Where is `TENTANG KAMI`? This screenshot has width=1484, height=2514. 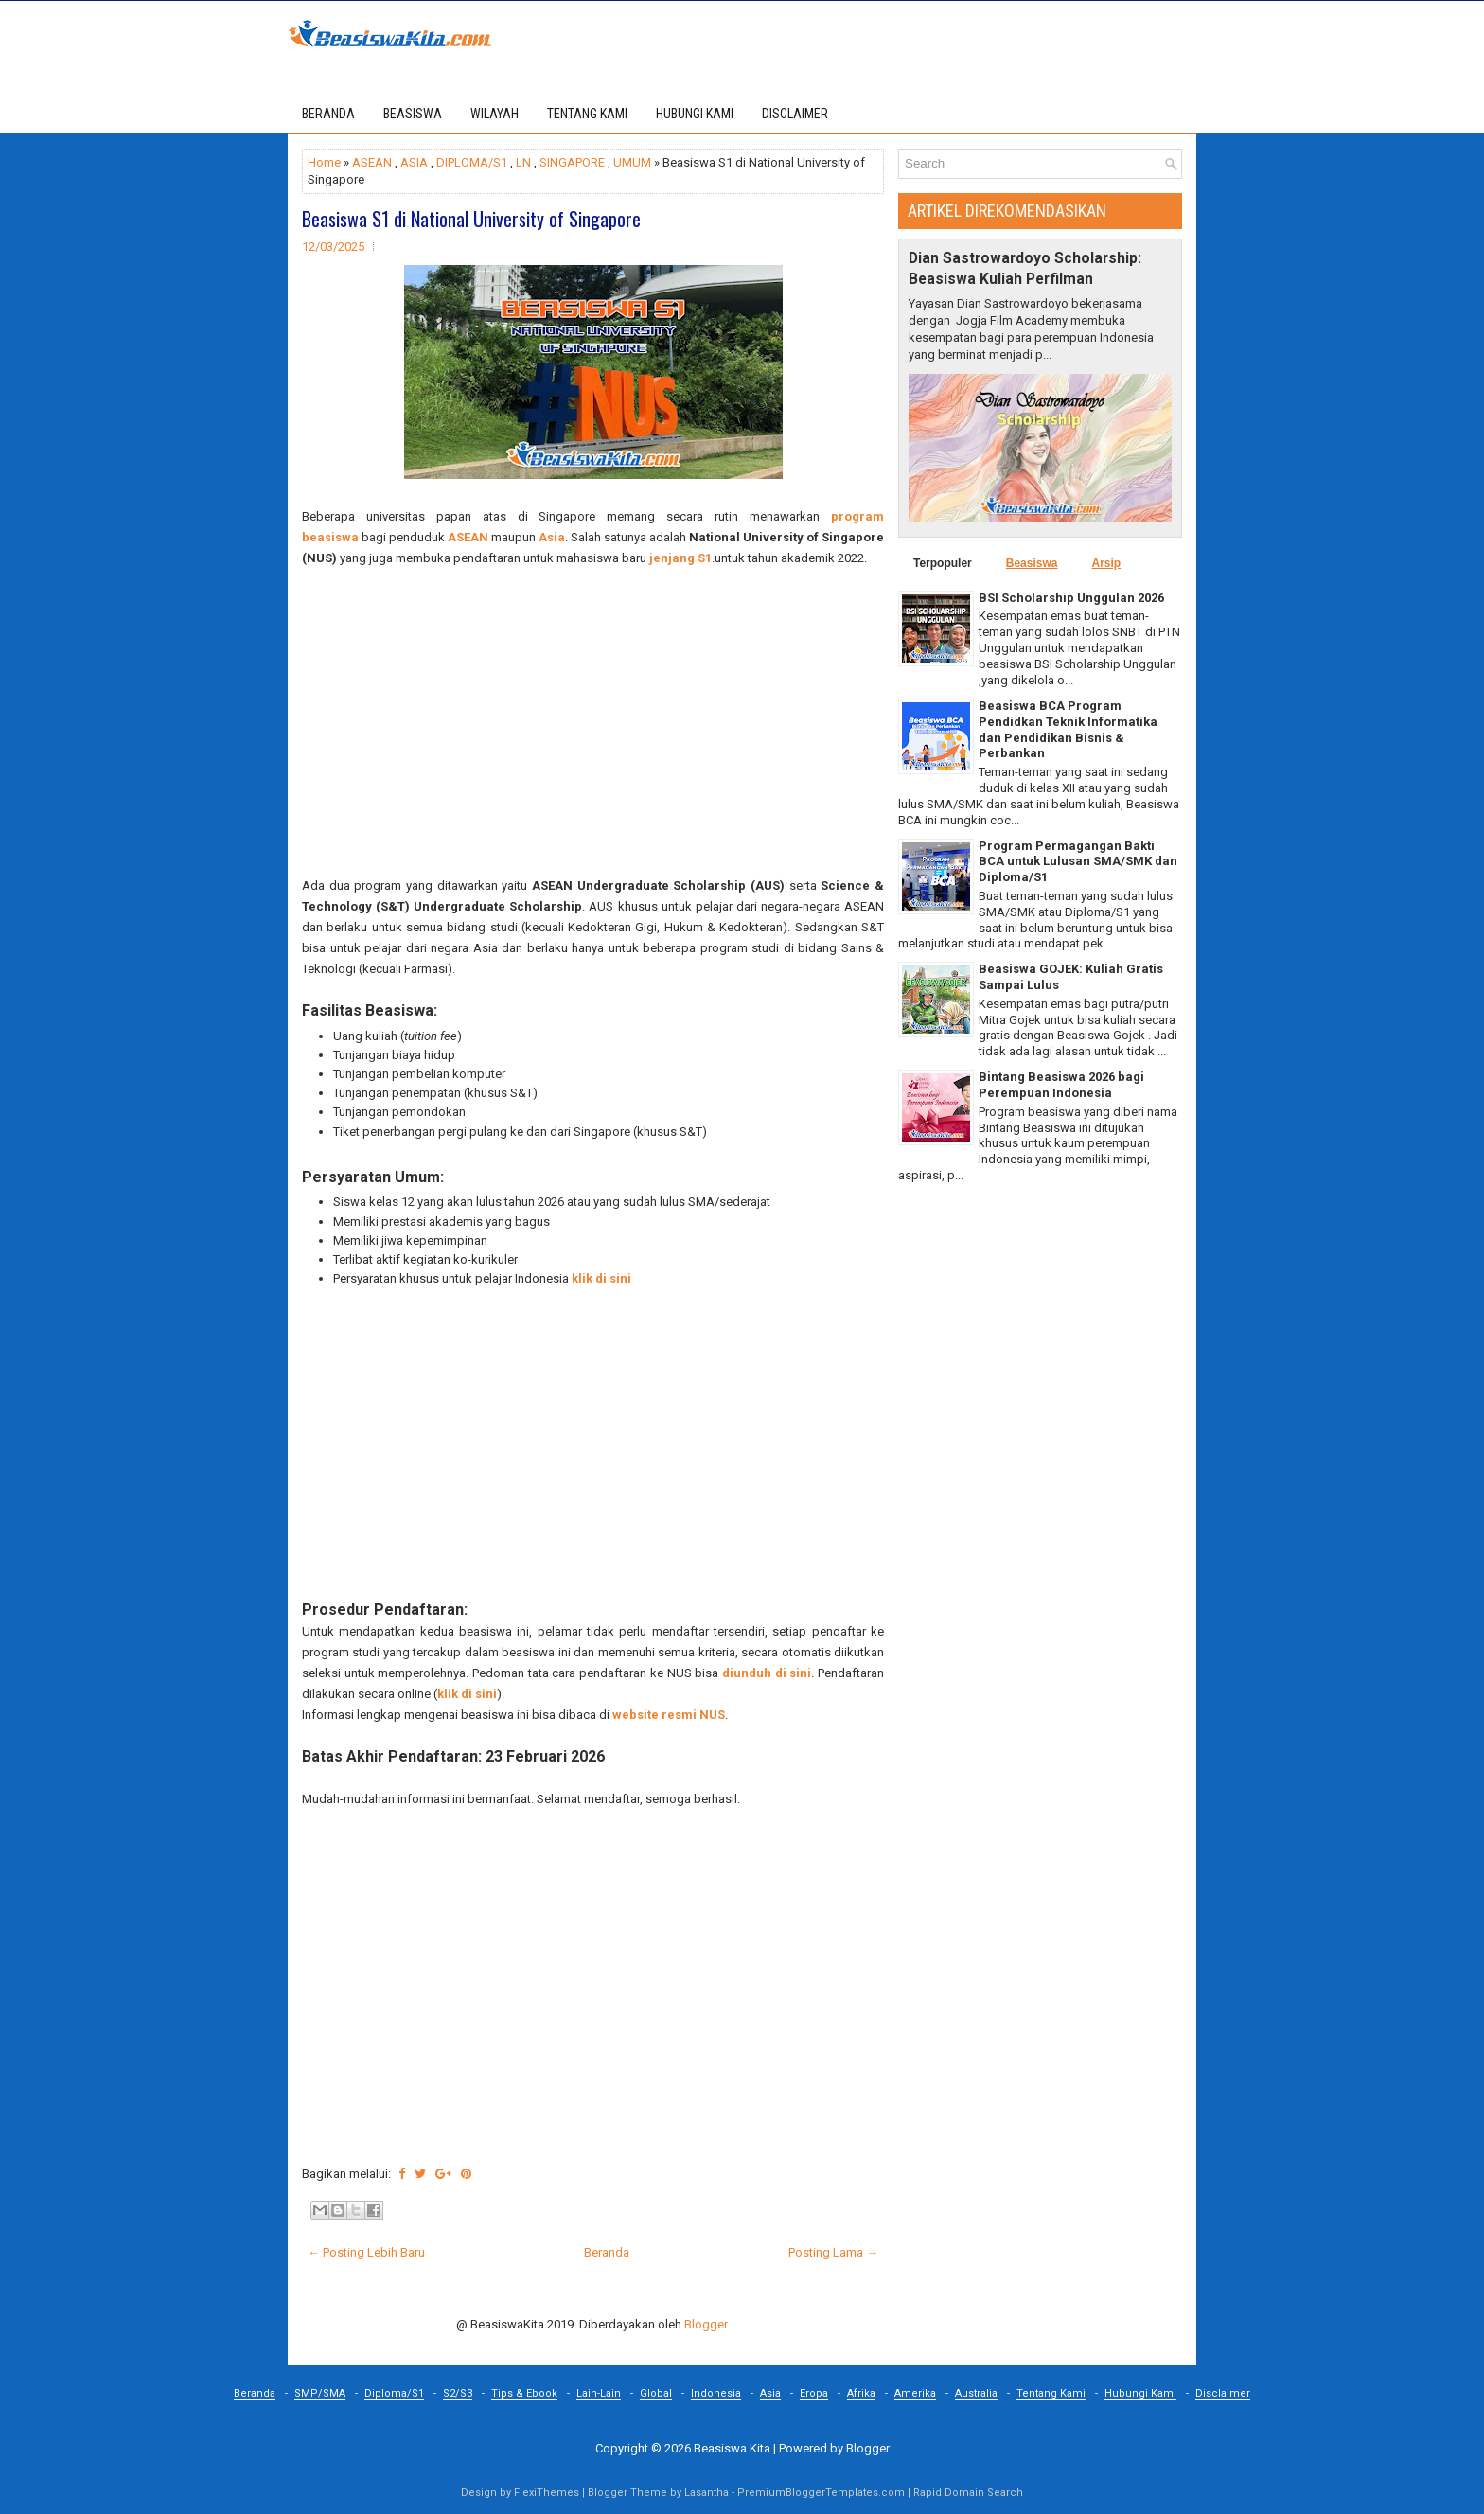
TENTANG KAMI is located at coordinates (587, 113).